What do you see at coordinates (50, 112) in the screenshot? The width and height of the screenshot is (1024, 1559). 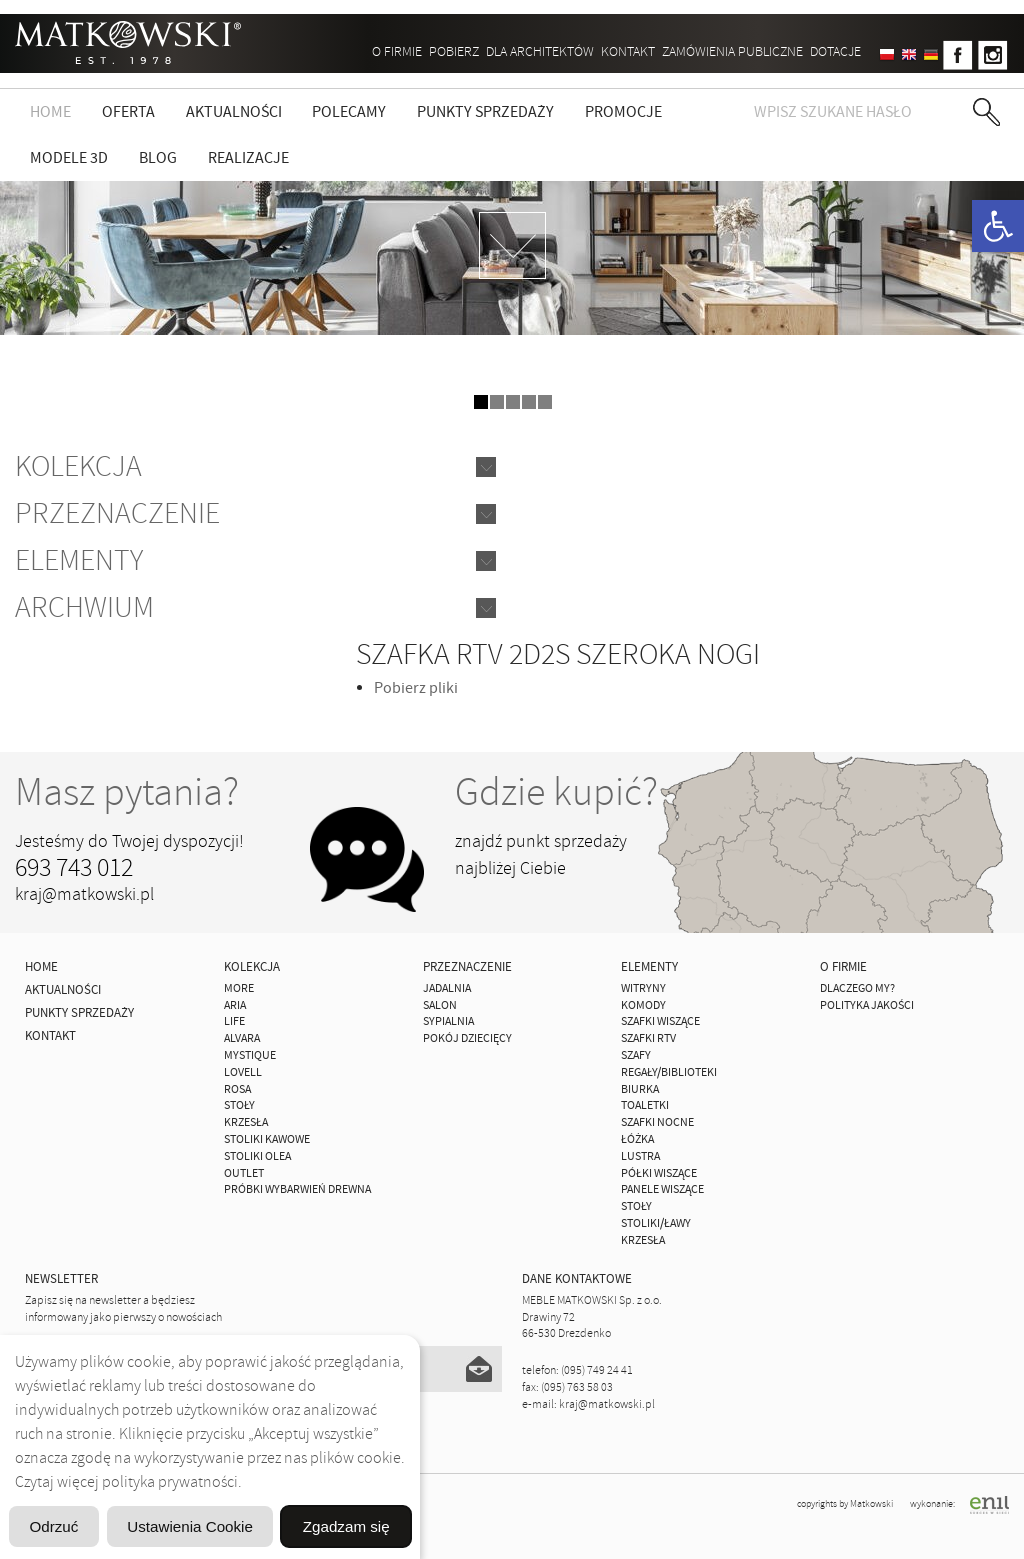 I see `Home` at bounding box center [50, 112].